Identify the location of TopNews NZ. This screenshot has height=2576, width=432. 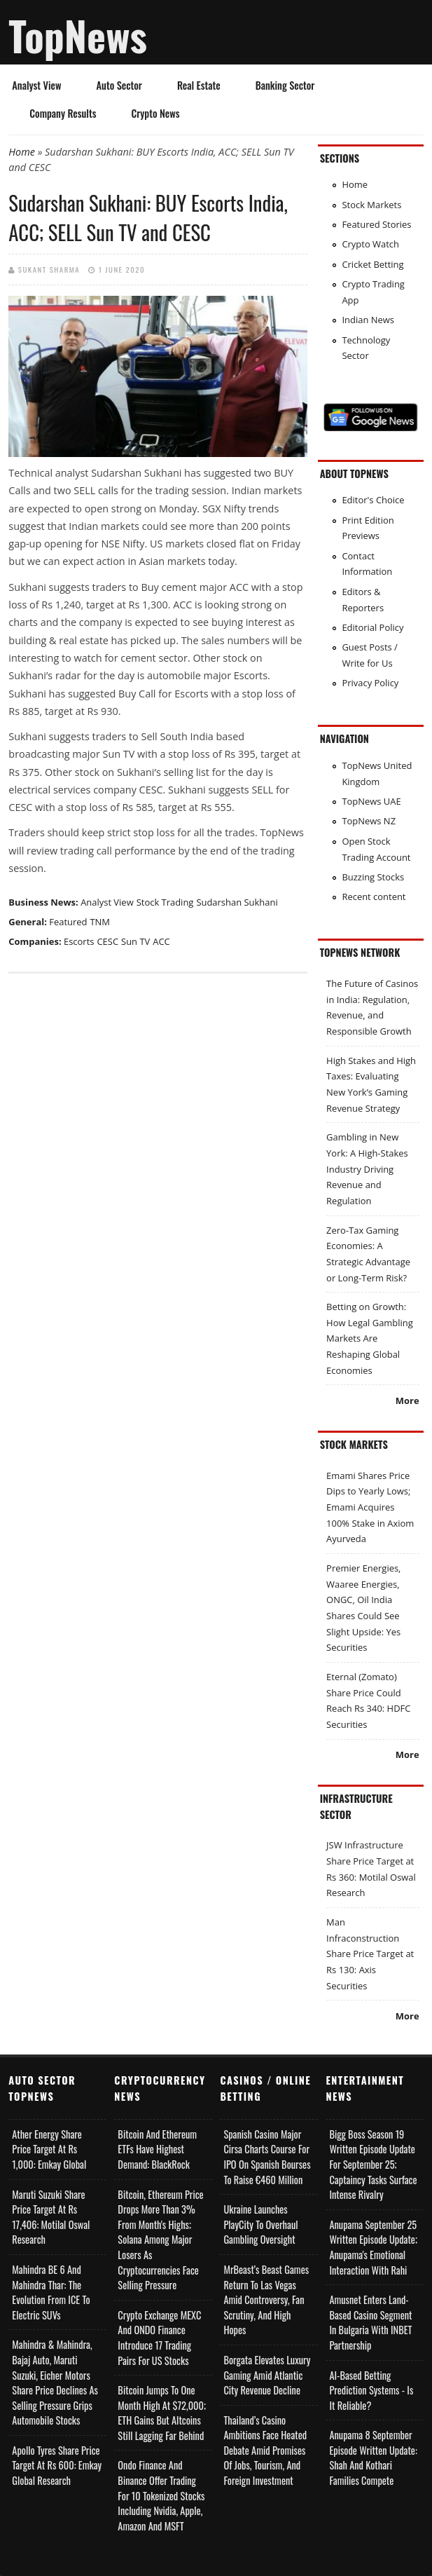
(369, 821).